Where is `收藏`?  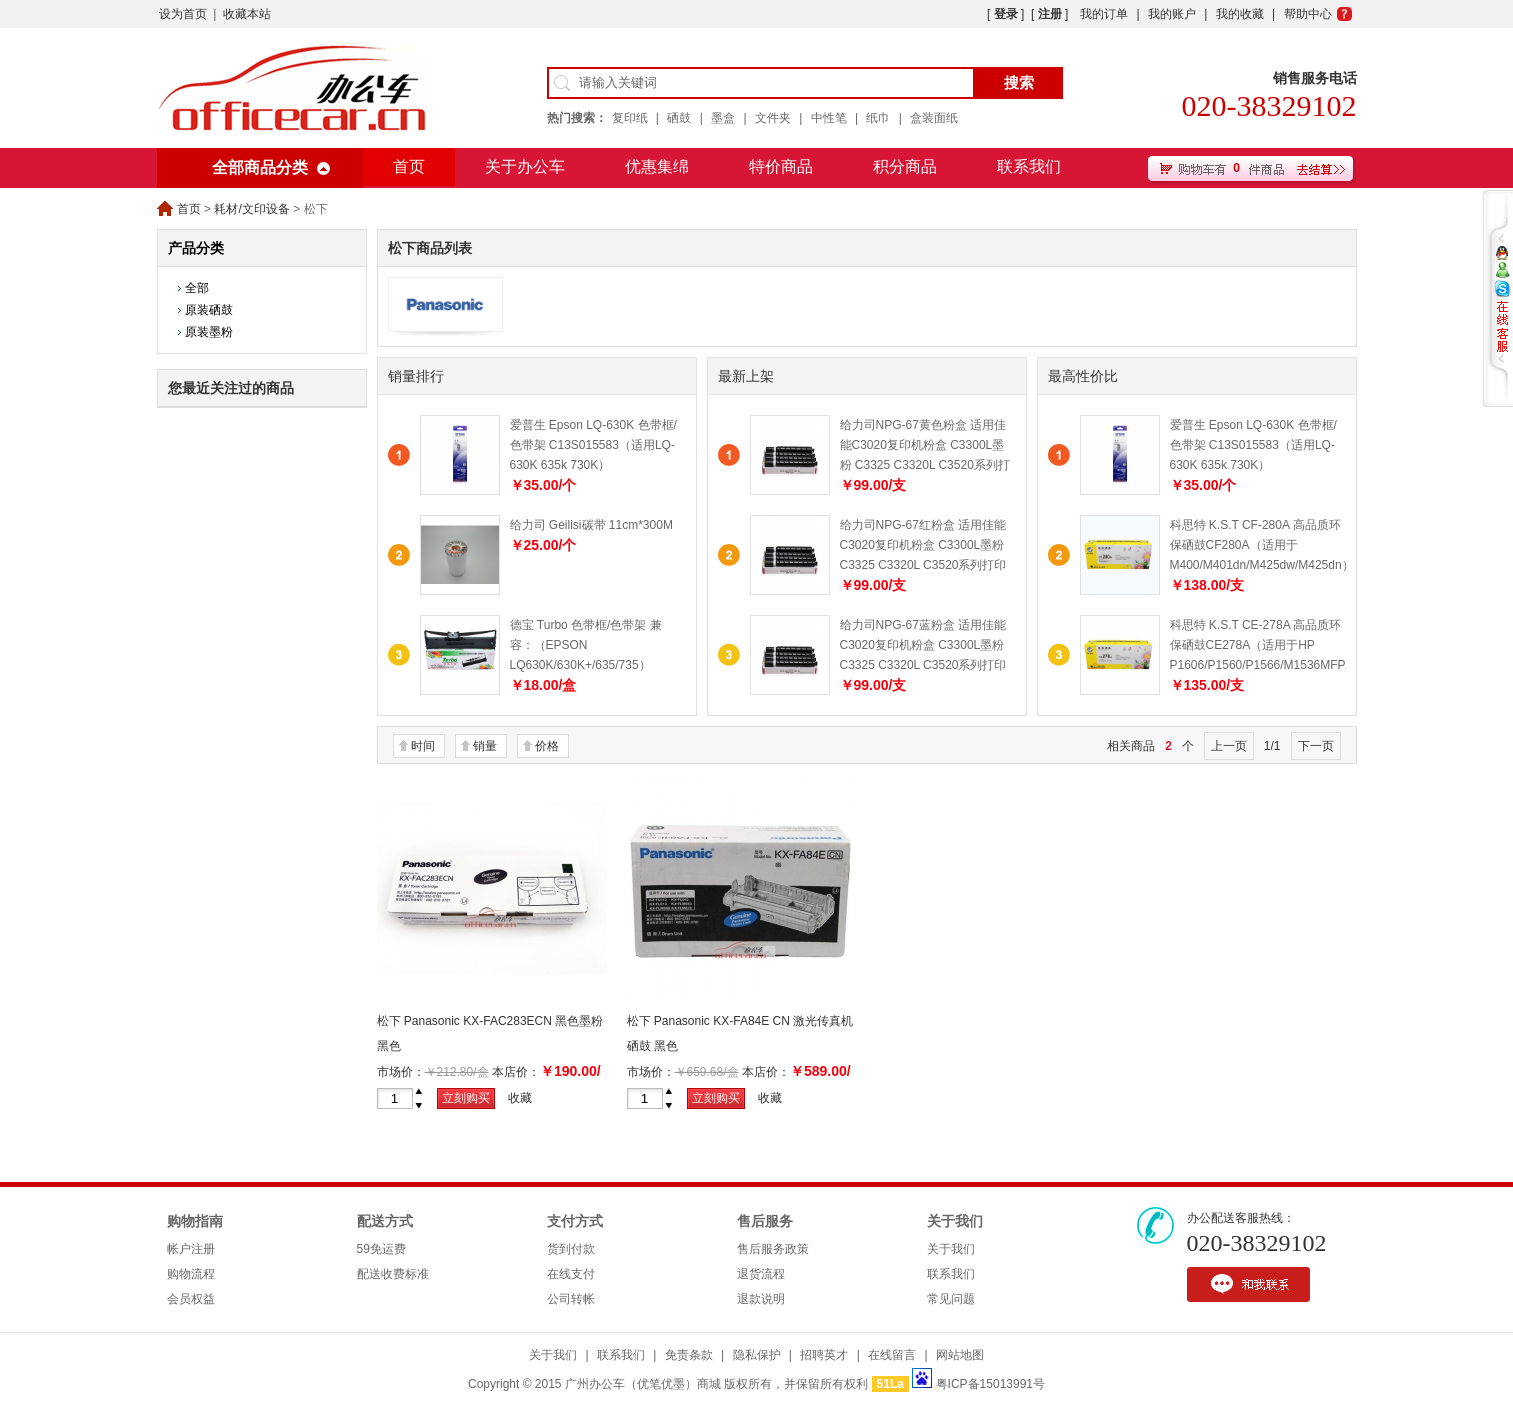
收藏 is located at coordinates (520, 1098).